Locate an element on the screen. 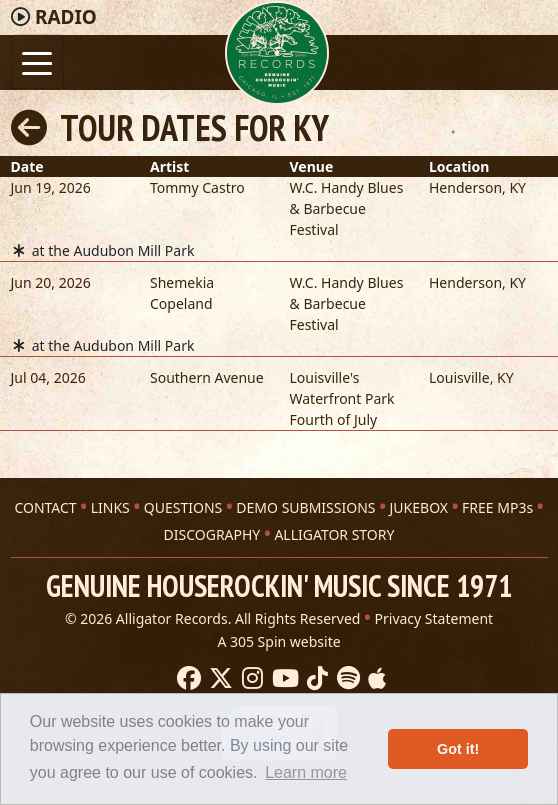 The image size is (558, 805). Southern Avenue is located at coordinates (207, 377).